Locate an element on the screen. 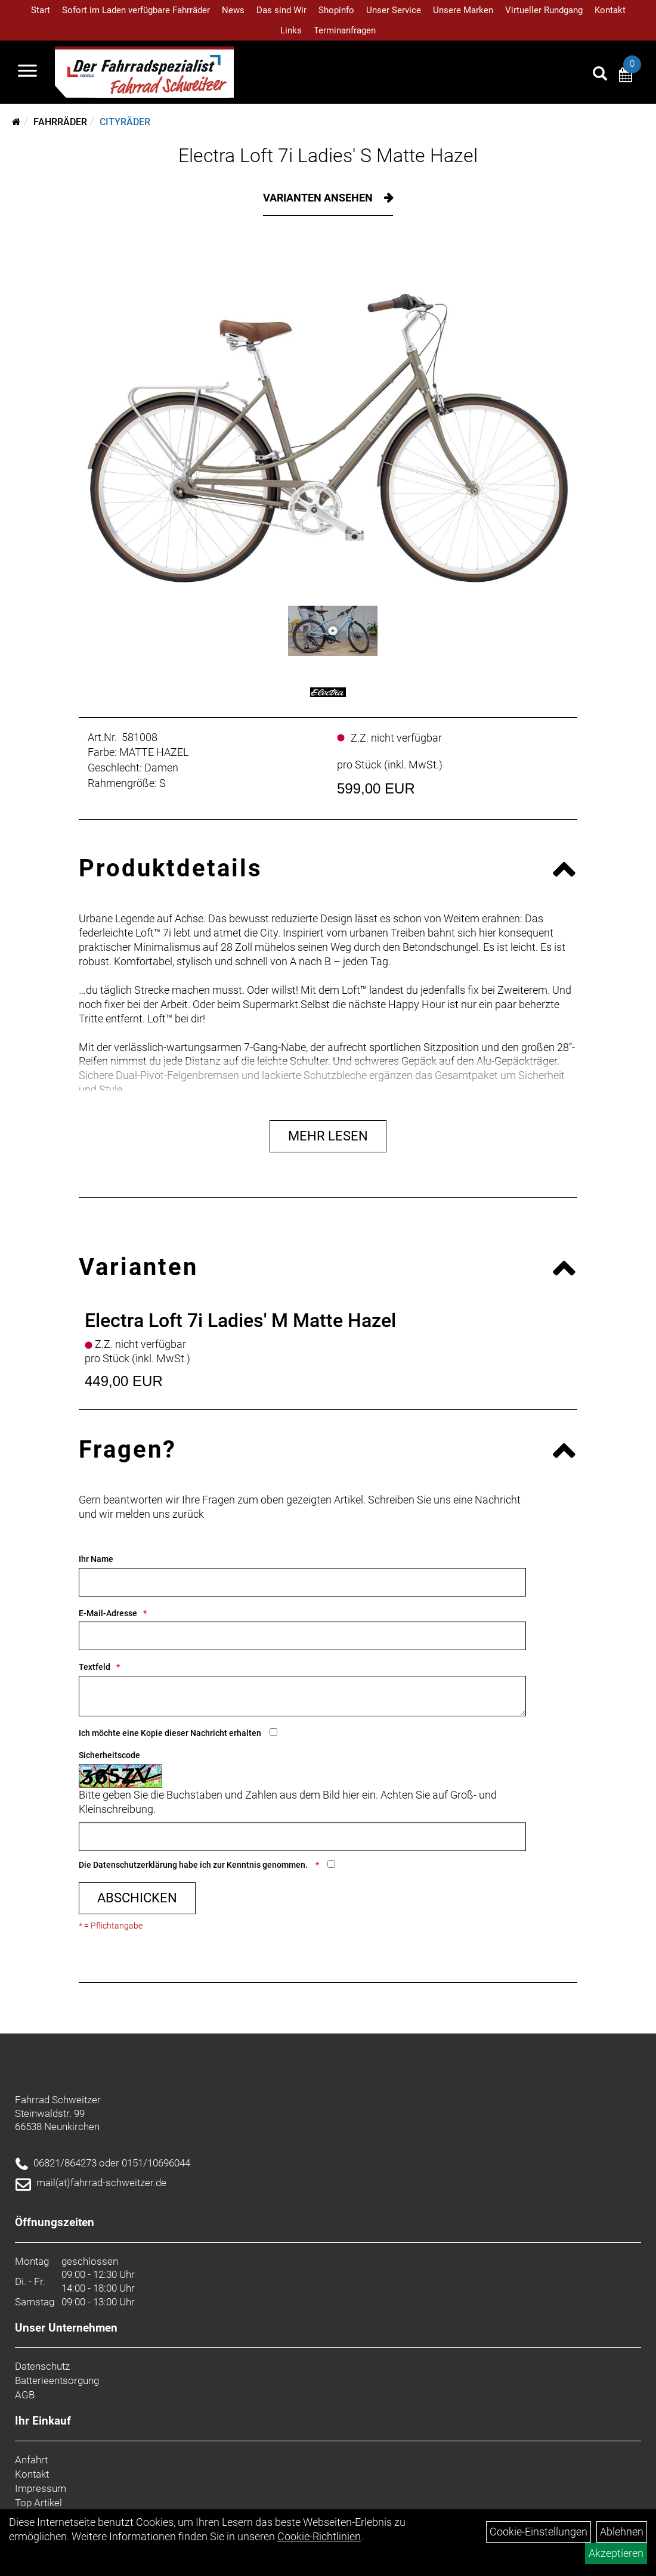 The width and height of the screenshot is (656, 2576). E-Mail-Adresse is located at coordinates (108, 1613).